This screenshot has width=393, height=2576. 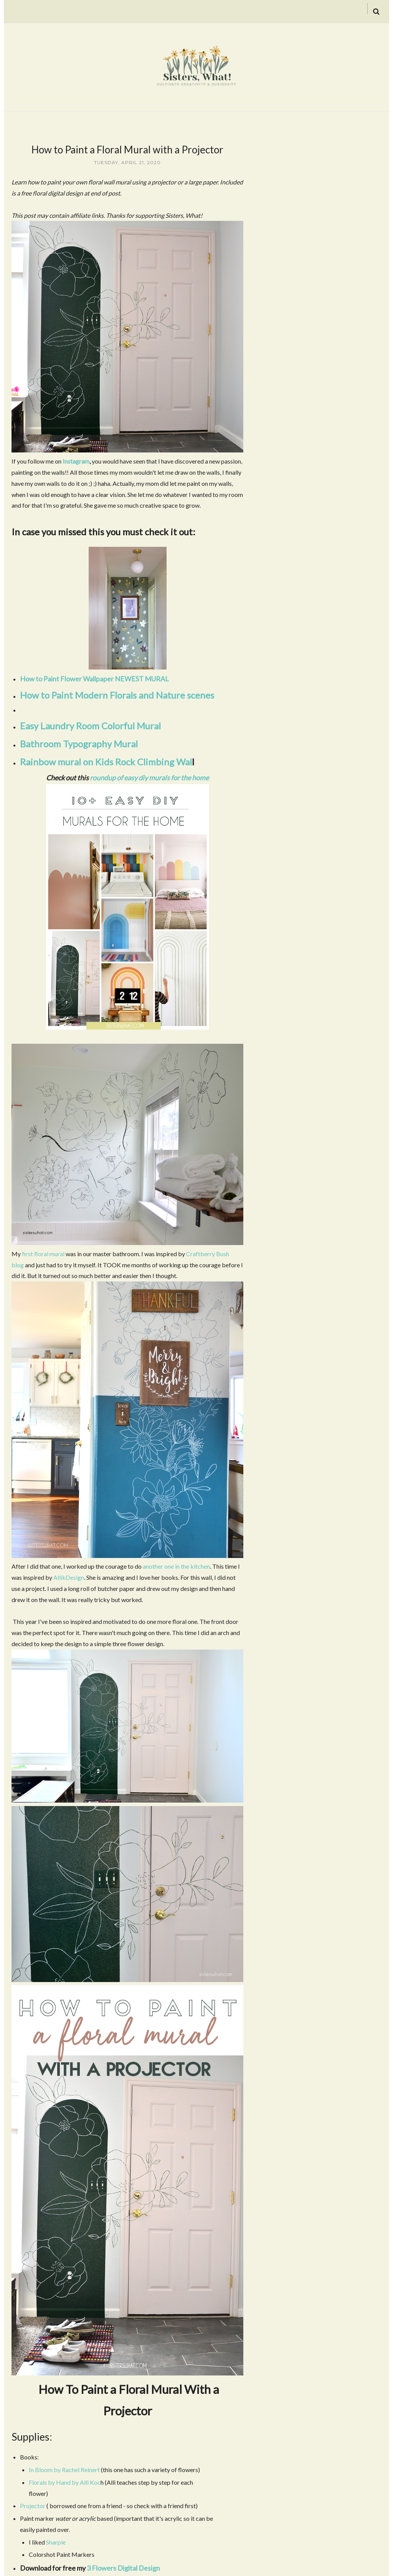 What do you see at coordinates (43, 1253) in the screenshot?
I see `first floral mural` at bounding box center [43, 1253].